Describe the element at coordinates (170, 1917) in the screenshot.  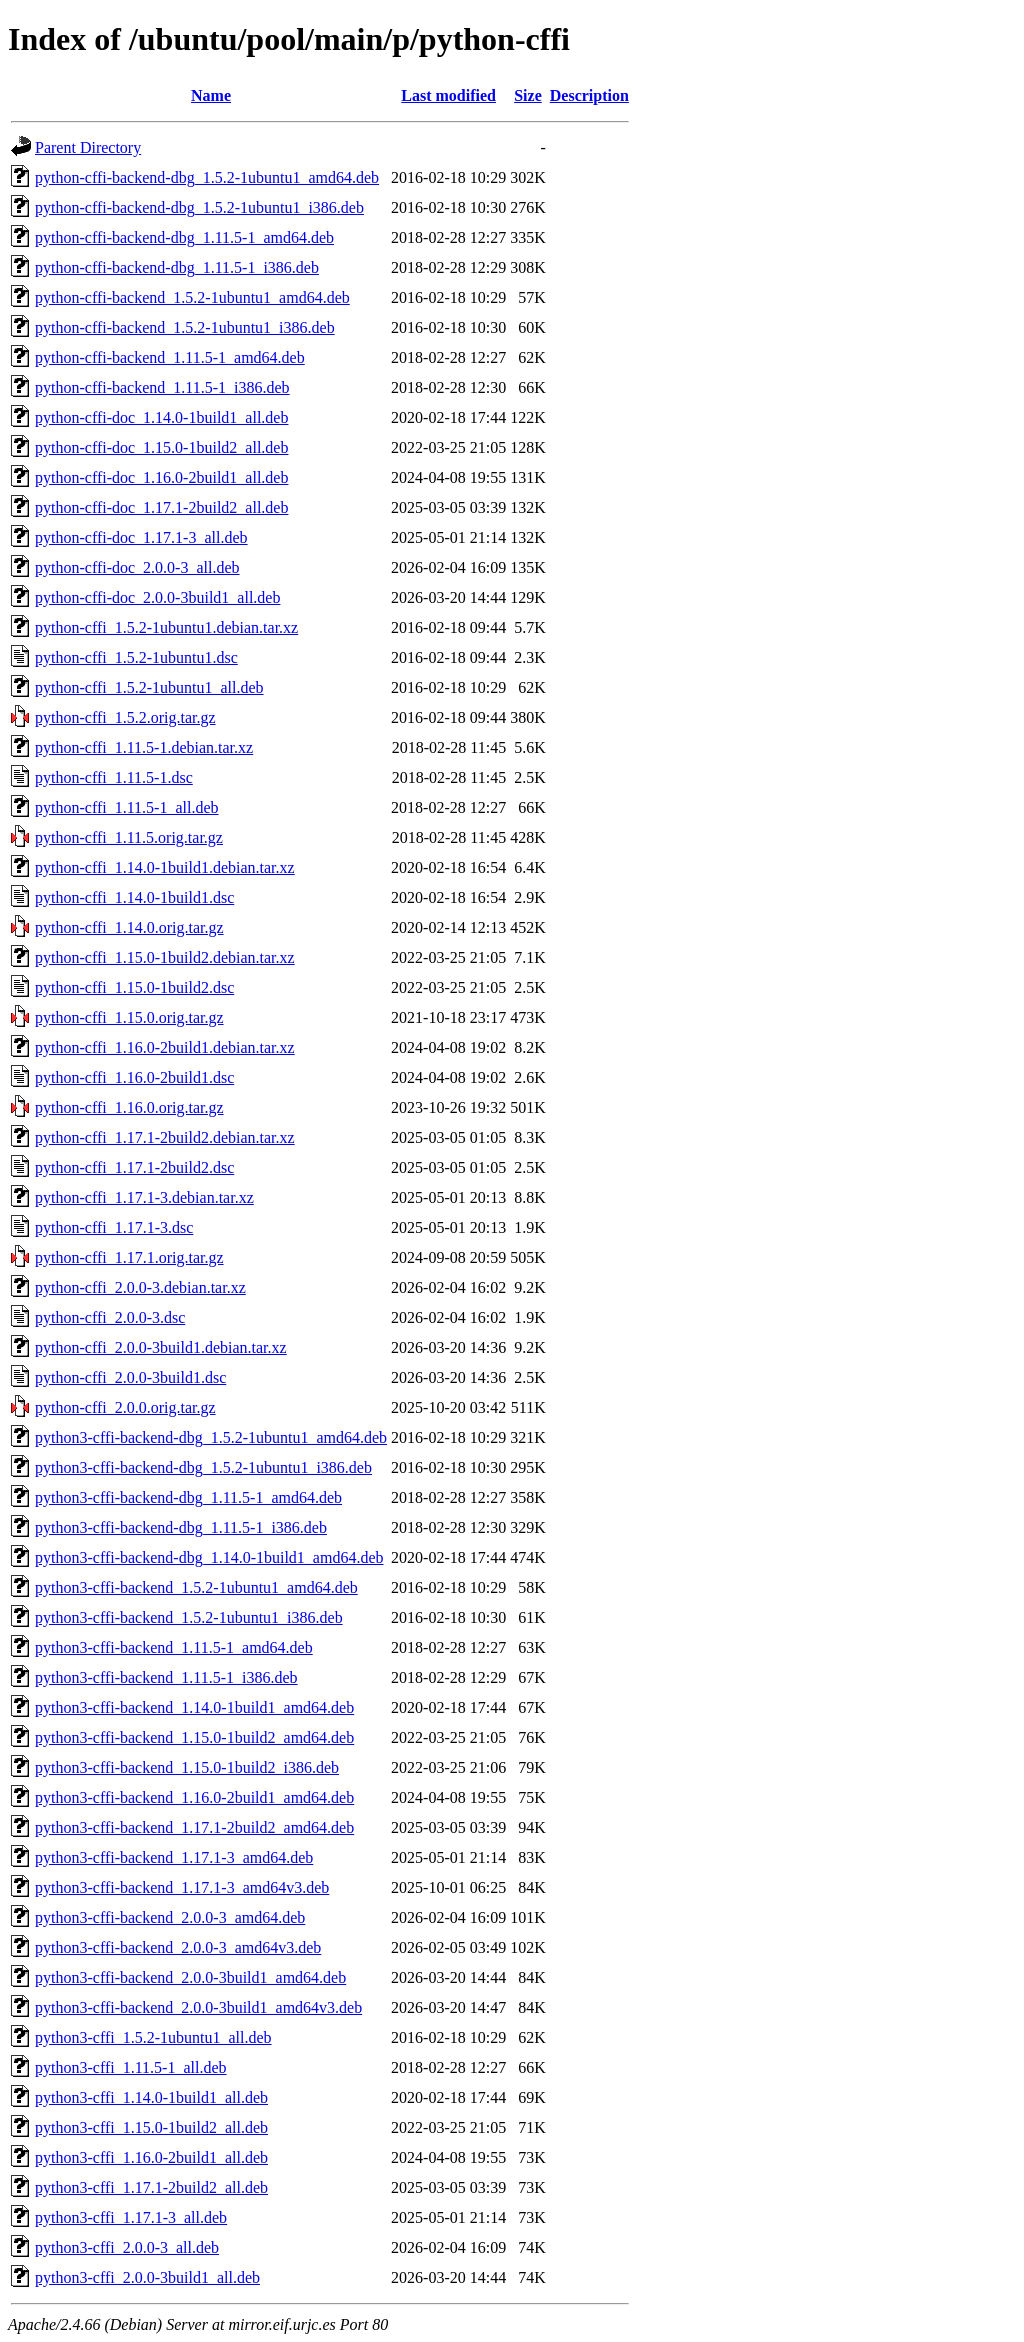
I see `python3-cffi-backend_2.0.0-3_amd64.deb` at that location.